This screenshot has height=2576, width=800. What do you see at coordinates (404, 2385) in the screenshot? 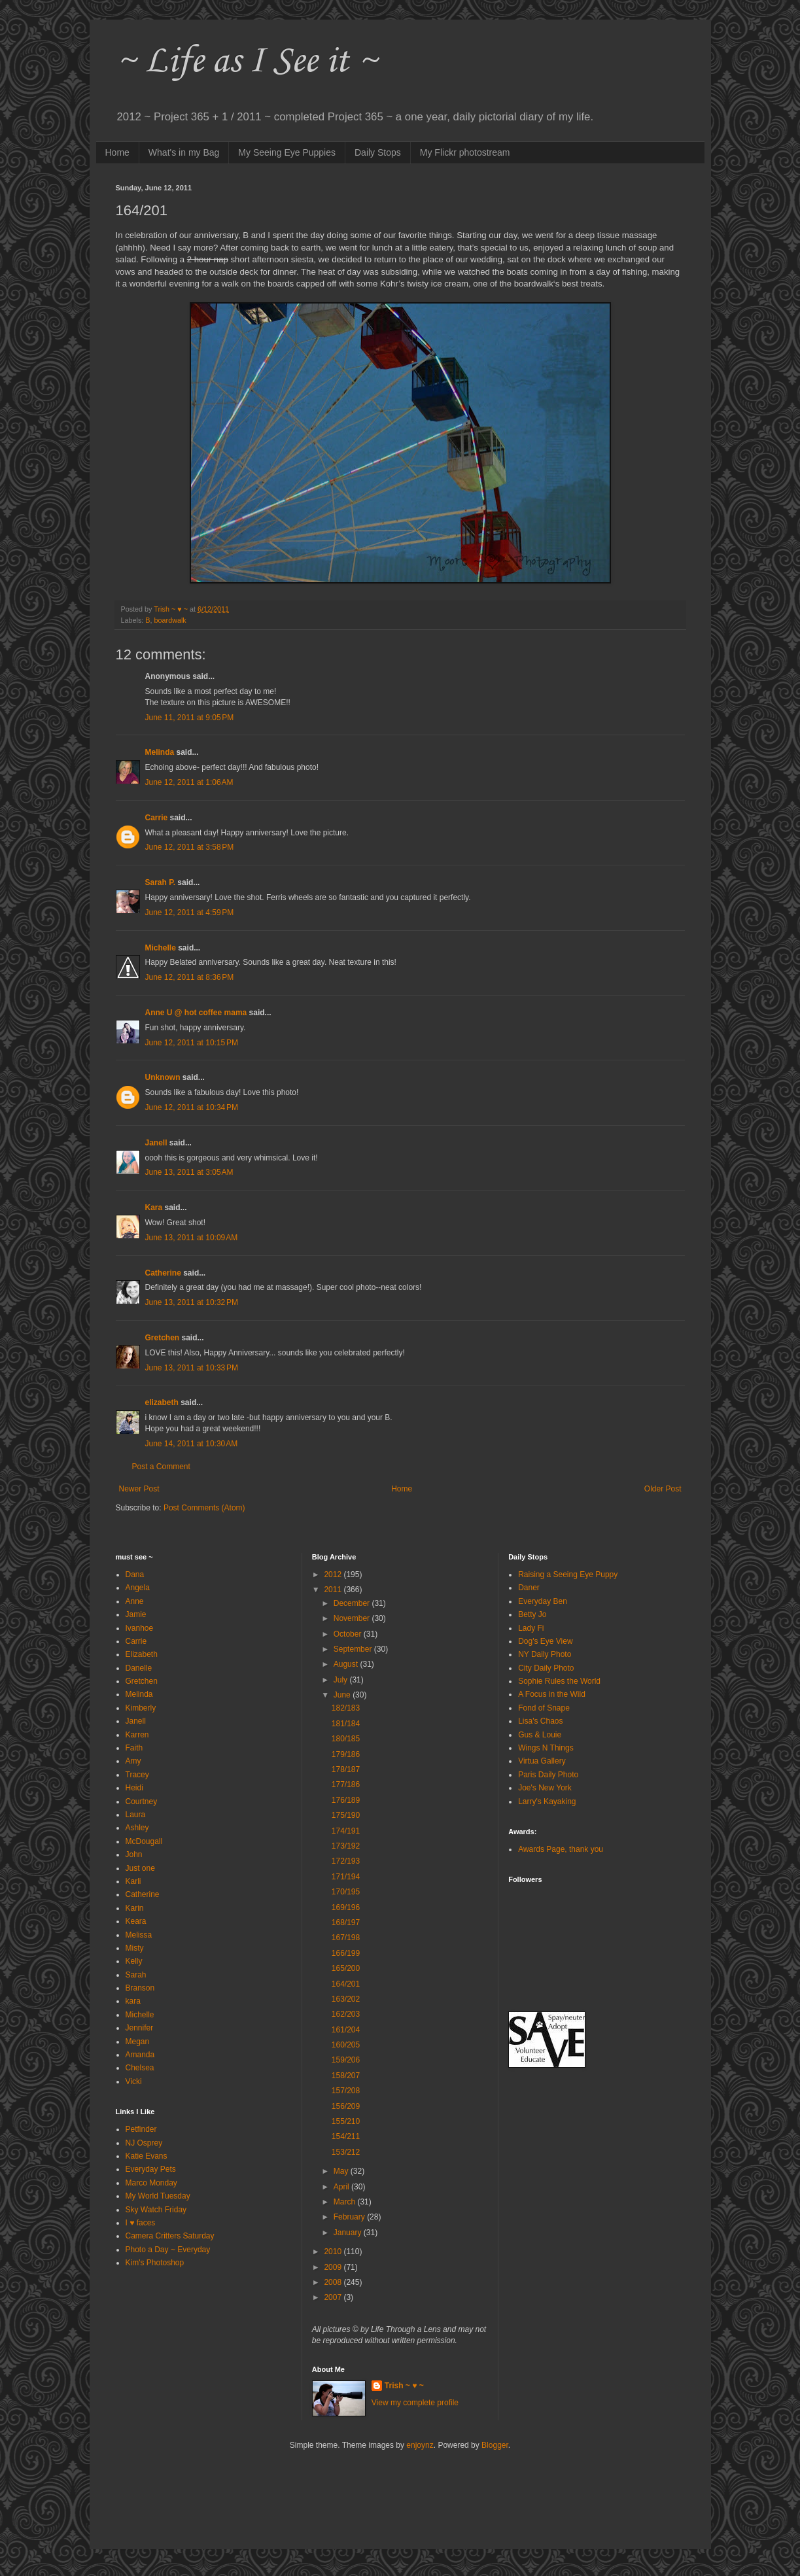
I see `Trish ~ ♥ ~` at bounding box center [404, 2385].